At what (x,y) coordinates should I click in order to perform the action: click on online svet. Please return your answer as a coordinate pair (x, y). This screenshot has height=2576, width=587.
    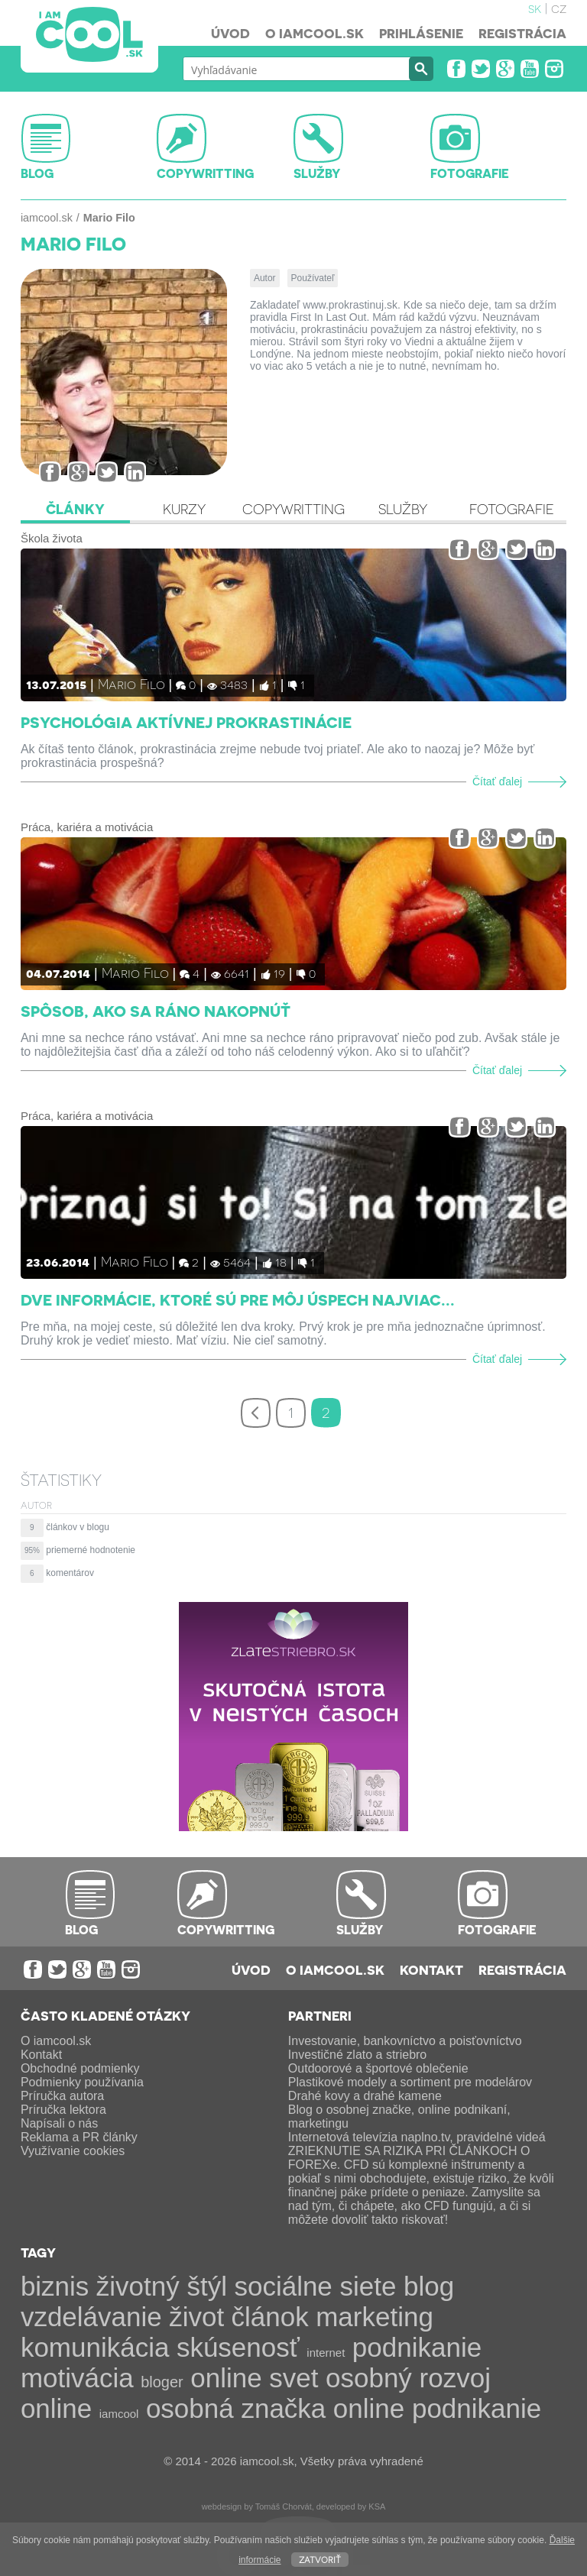
    Looking at the image, I should click on (254, 2378).